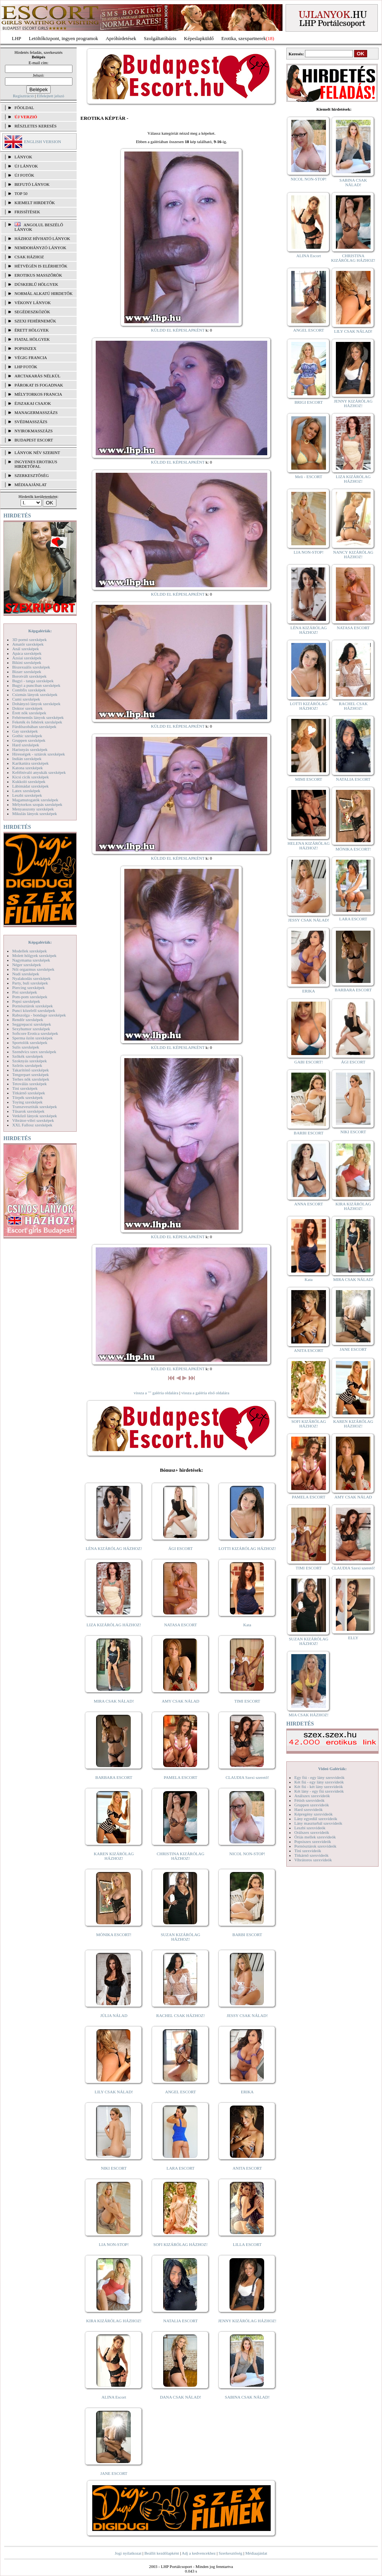 This screenshot has width=382, height=2576. Describe the element at coordinates (308, 1062) in the screenshot. I see `GABI ESCORT!` at that location.